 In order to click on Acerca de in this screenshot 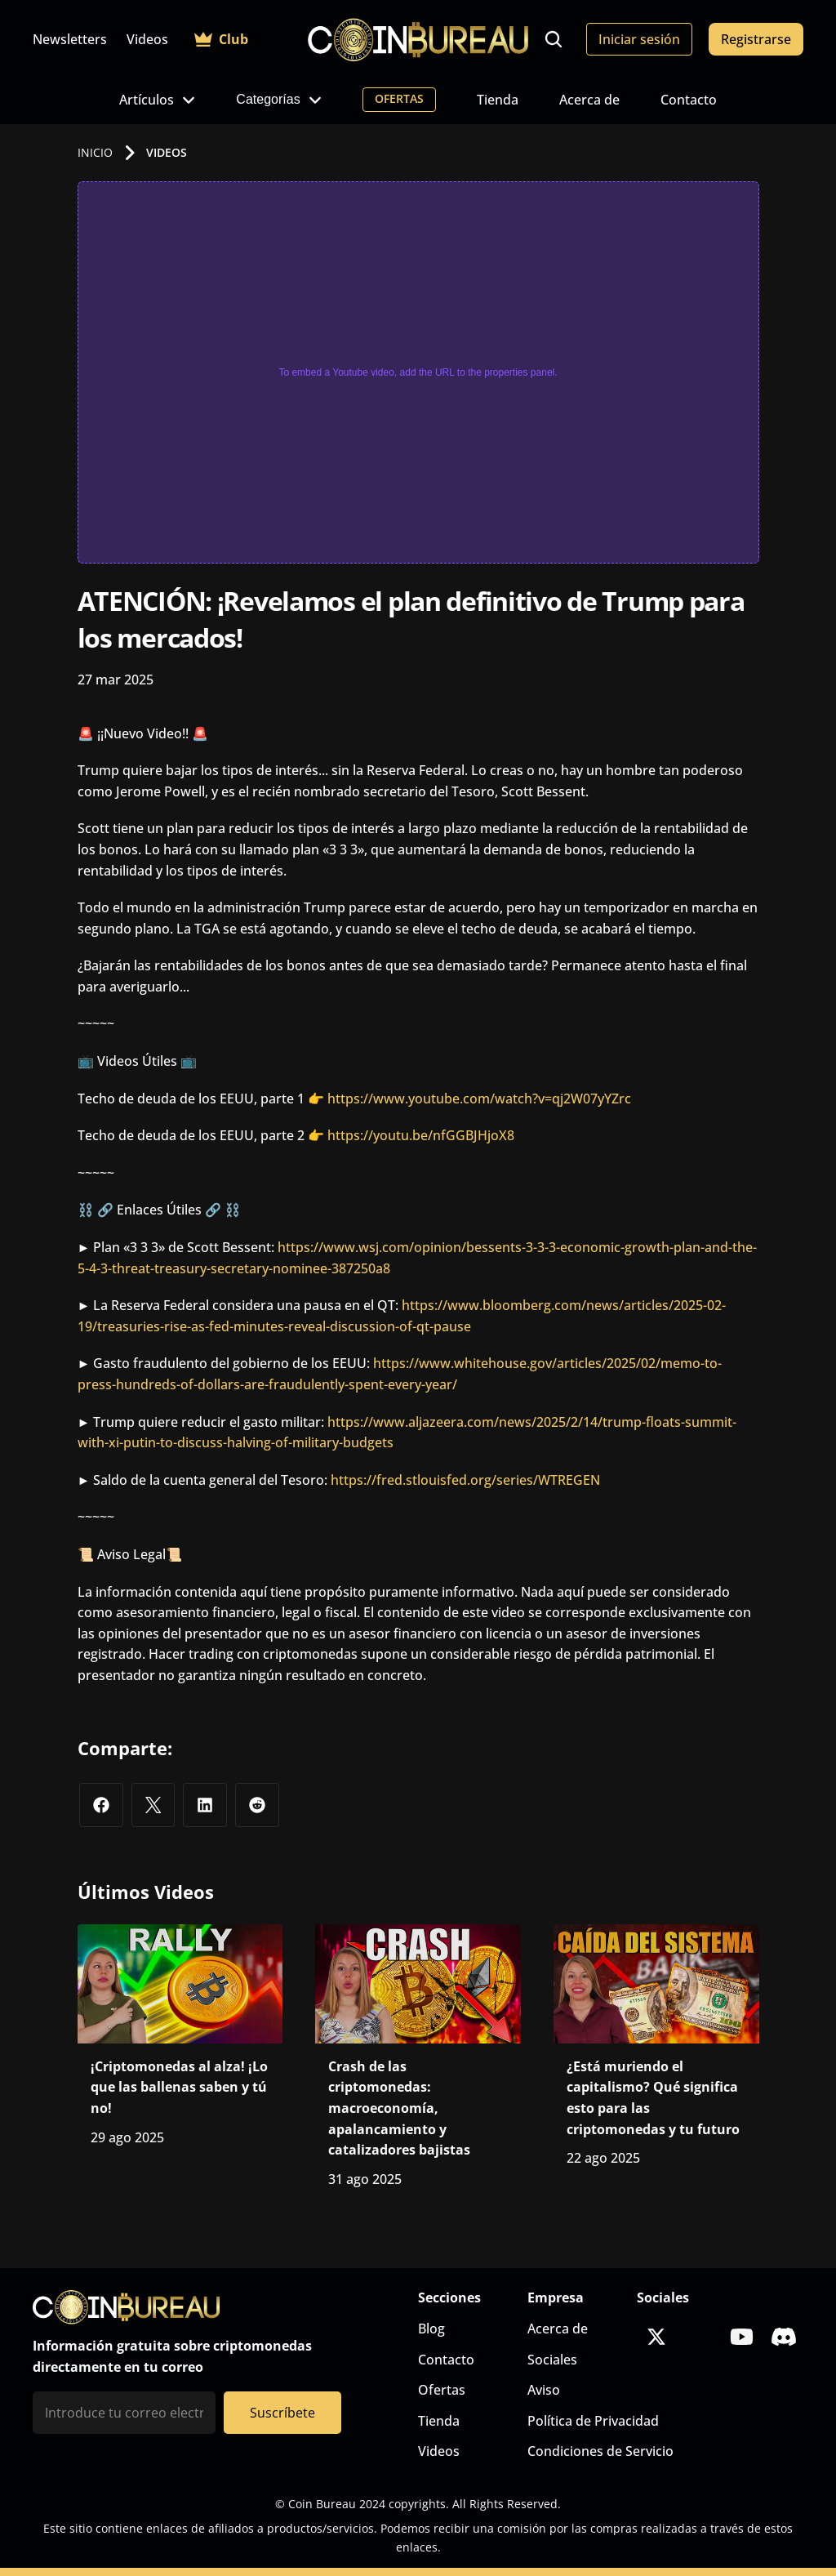, I will do `click(589, 100)`.